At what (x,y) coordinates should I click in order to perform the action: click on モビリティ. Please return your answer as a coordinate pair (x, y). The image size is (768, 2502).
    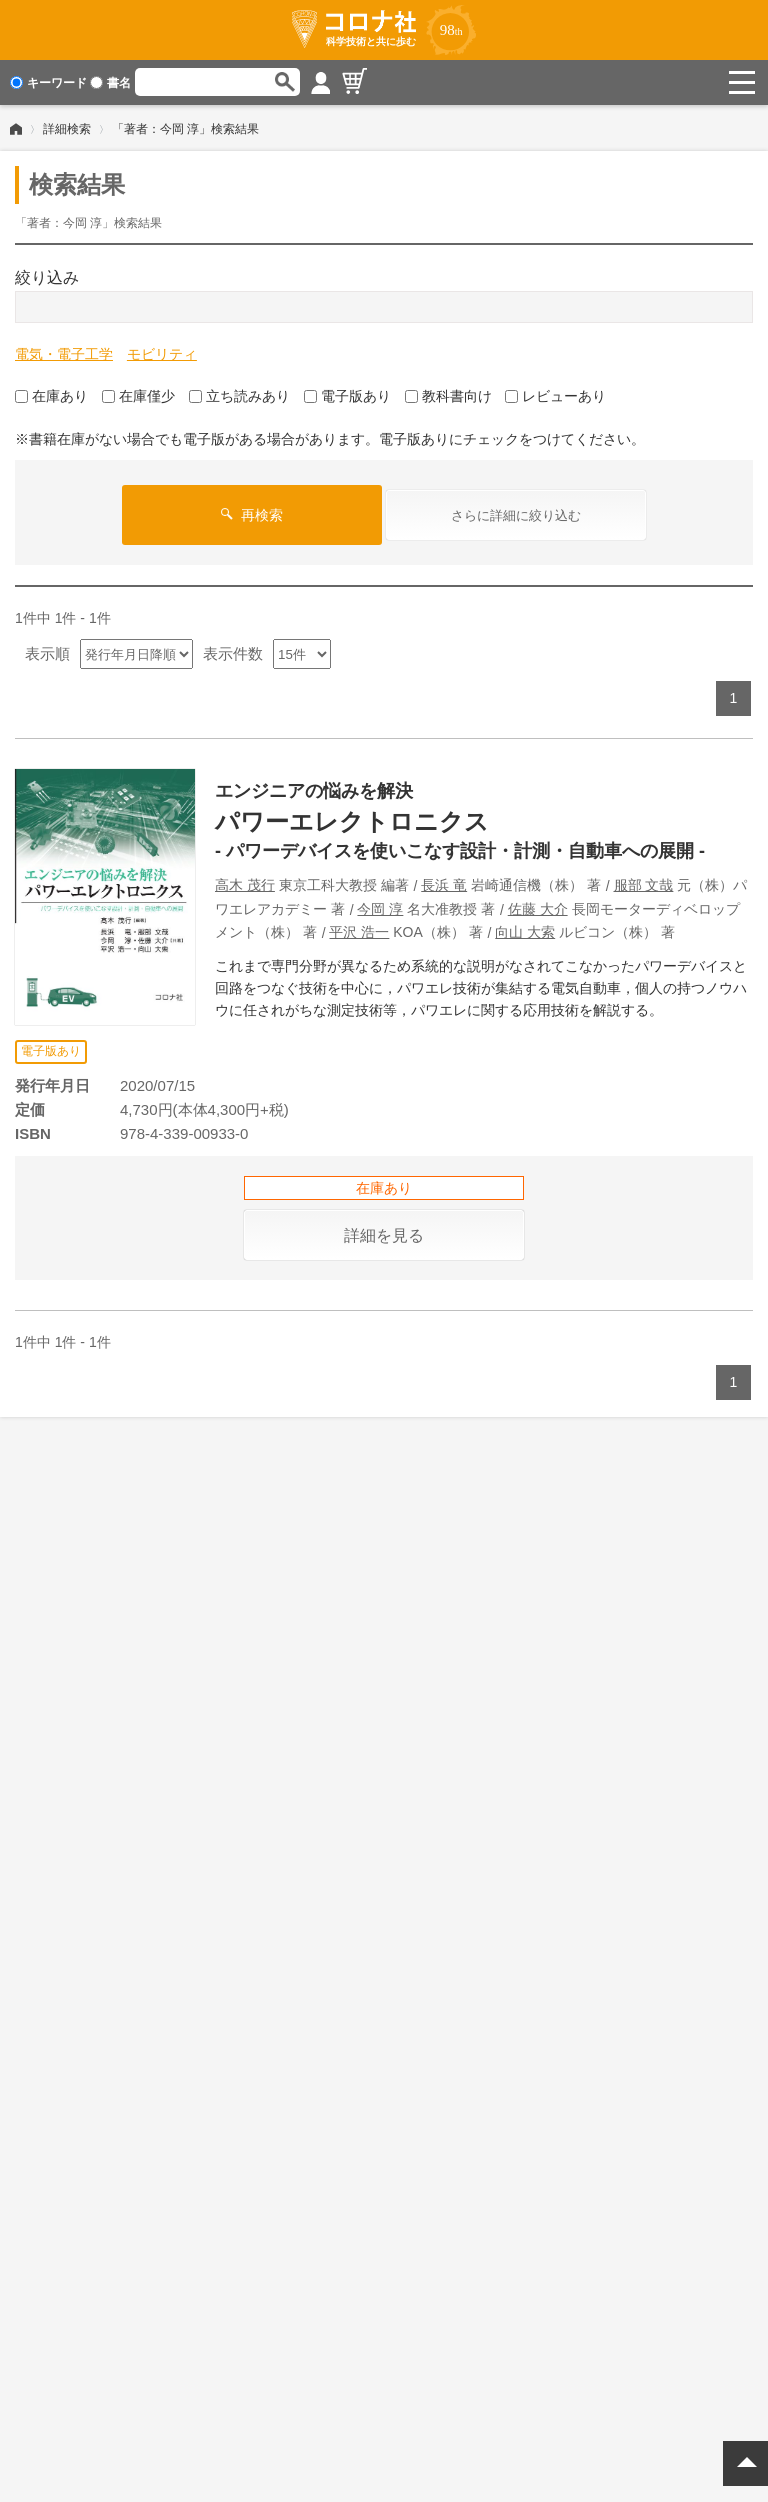
    Looking at the image, I should click on (162, 354).